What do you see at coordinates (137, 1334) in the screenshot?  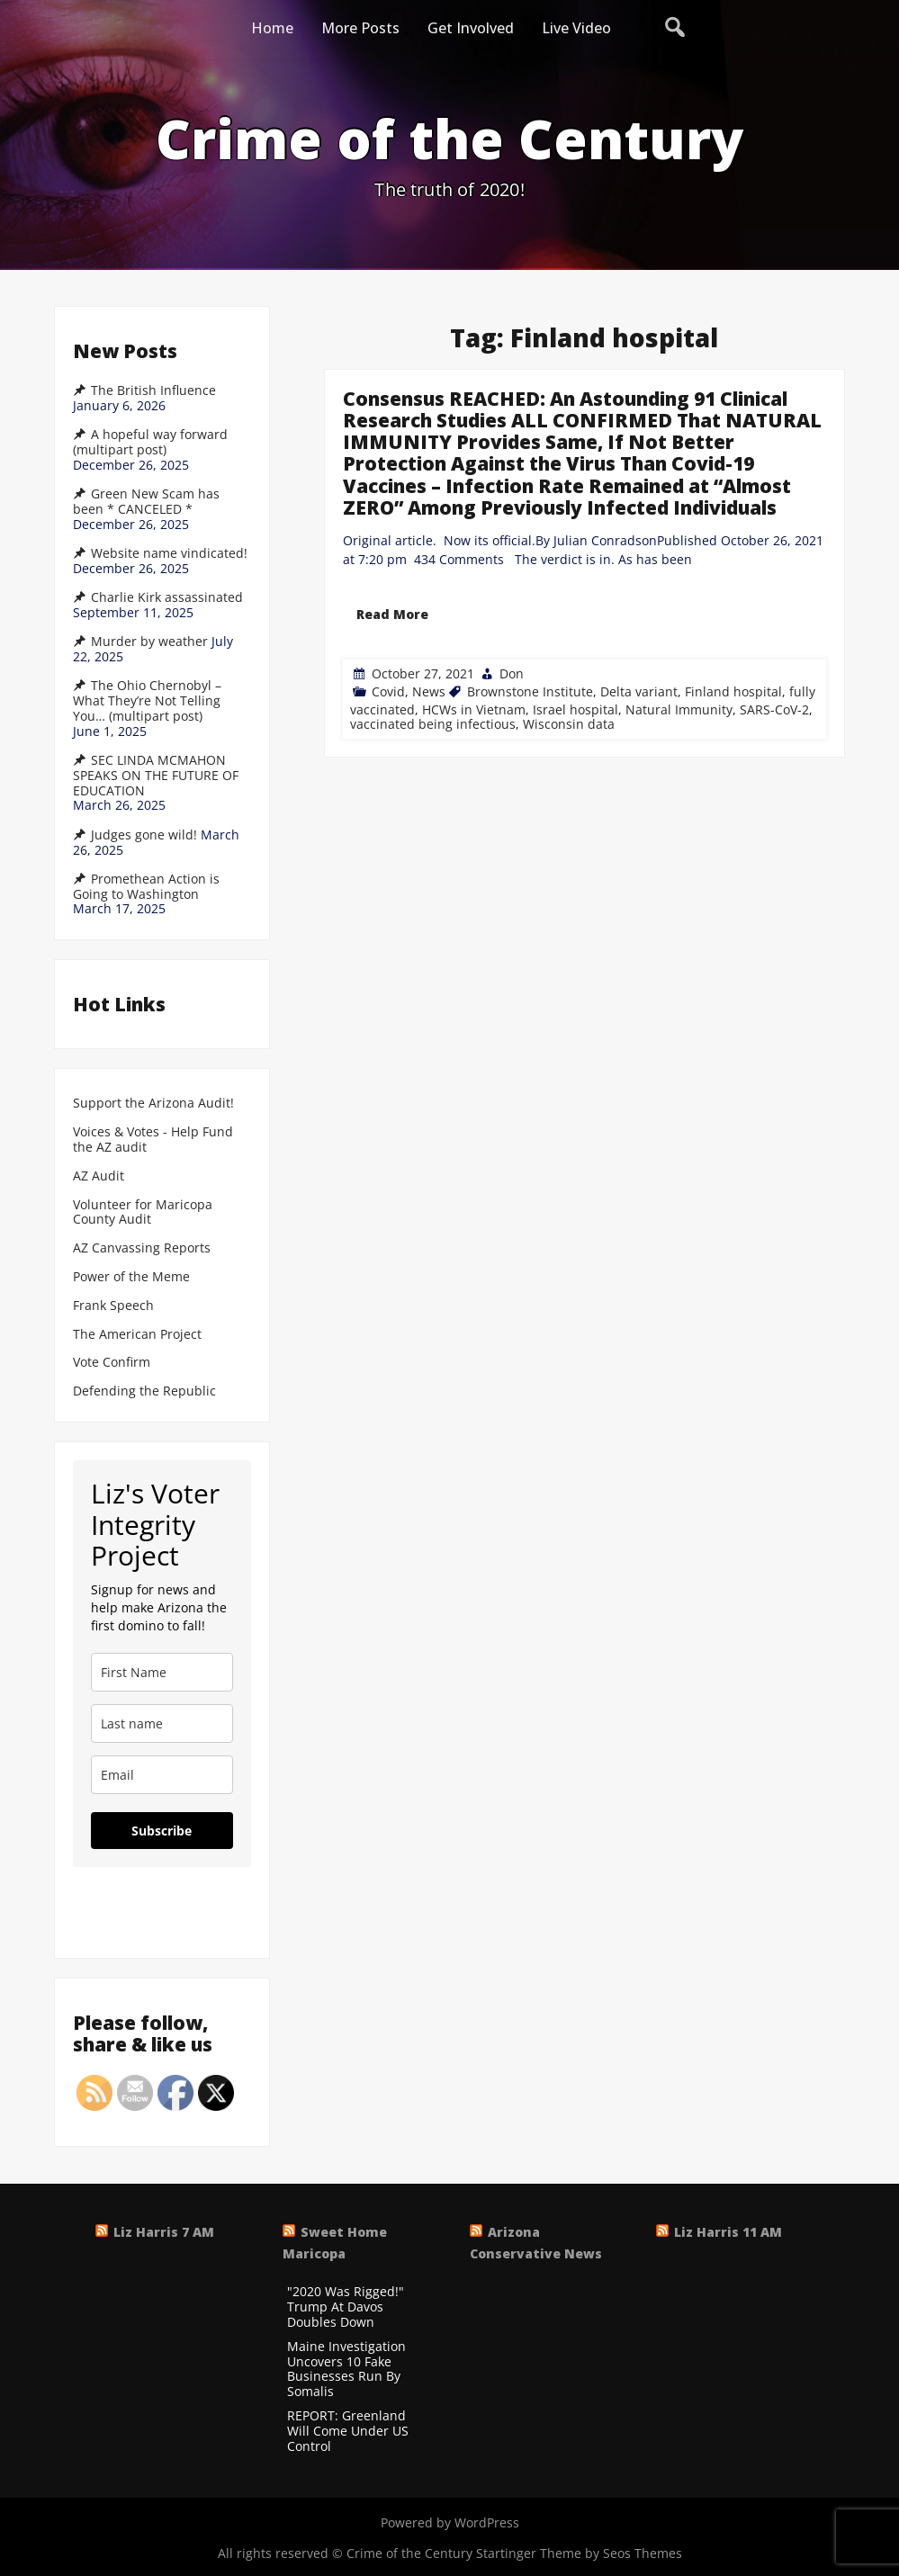 I see `The American Project` at bounding box center [137, 1334].